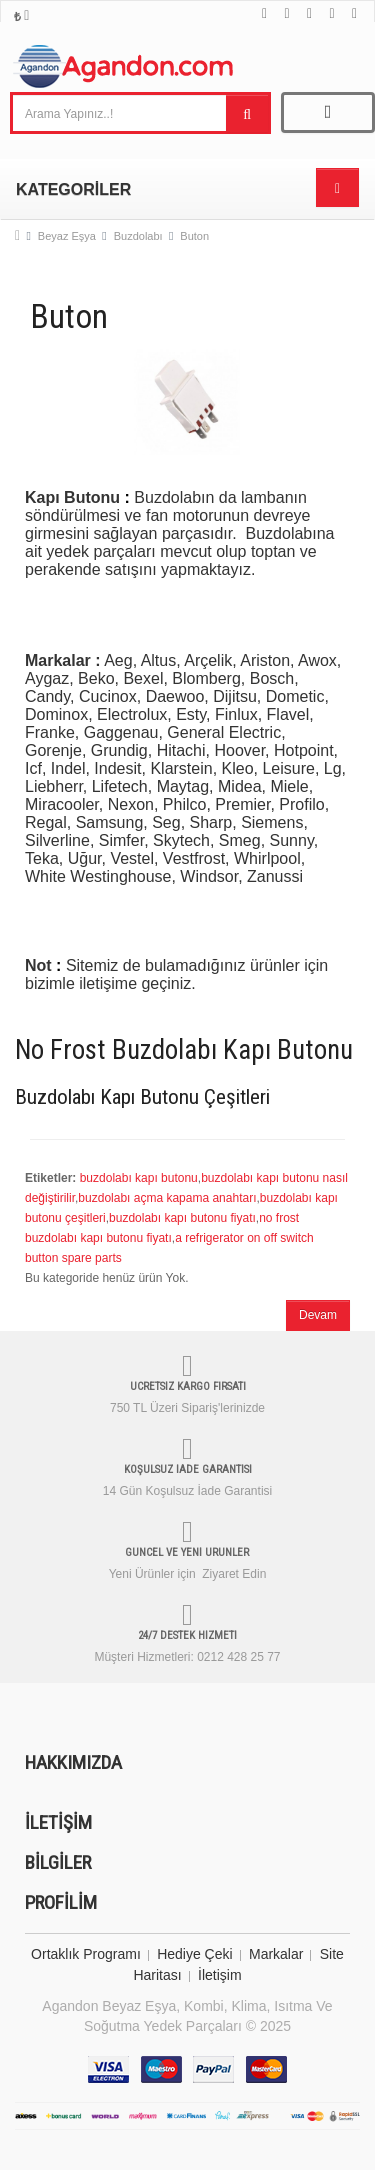 The width and height of the screenshot is (375, 2170). Describe the element at coordinates (138, 236) in the screenshot. I see `Buzdolabı` at that location.